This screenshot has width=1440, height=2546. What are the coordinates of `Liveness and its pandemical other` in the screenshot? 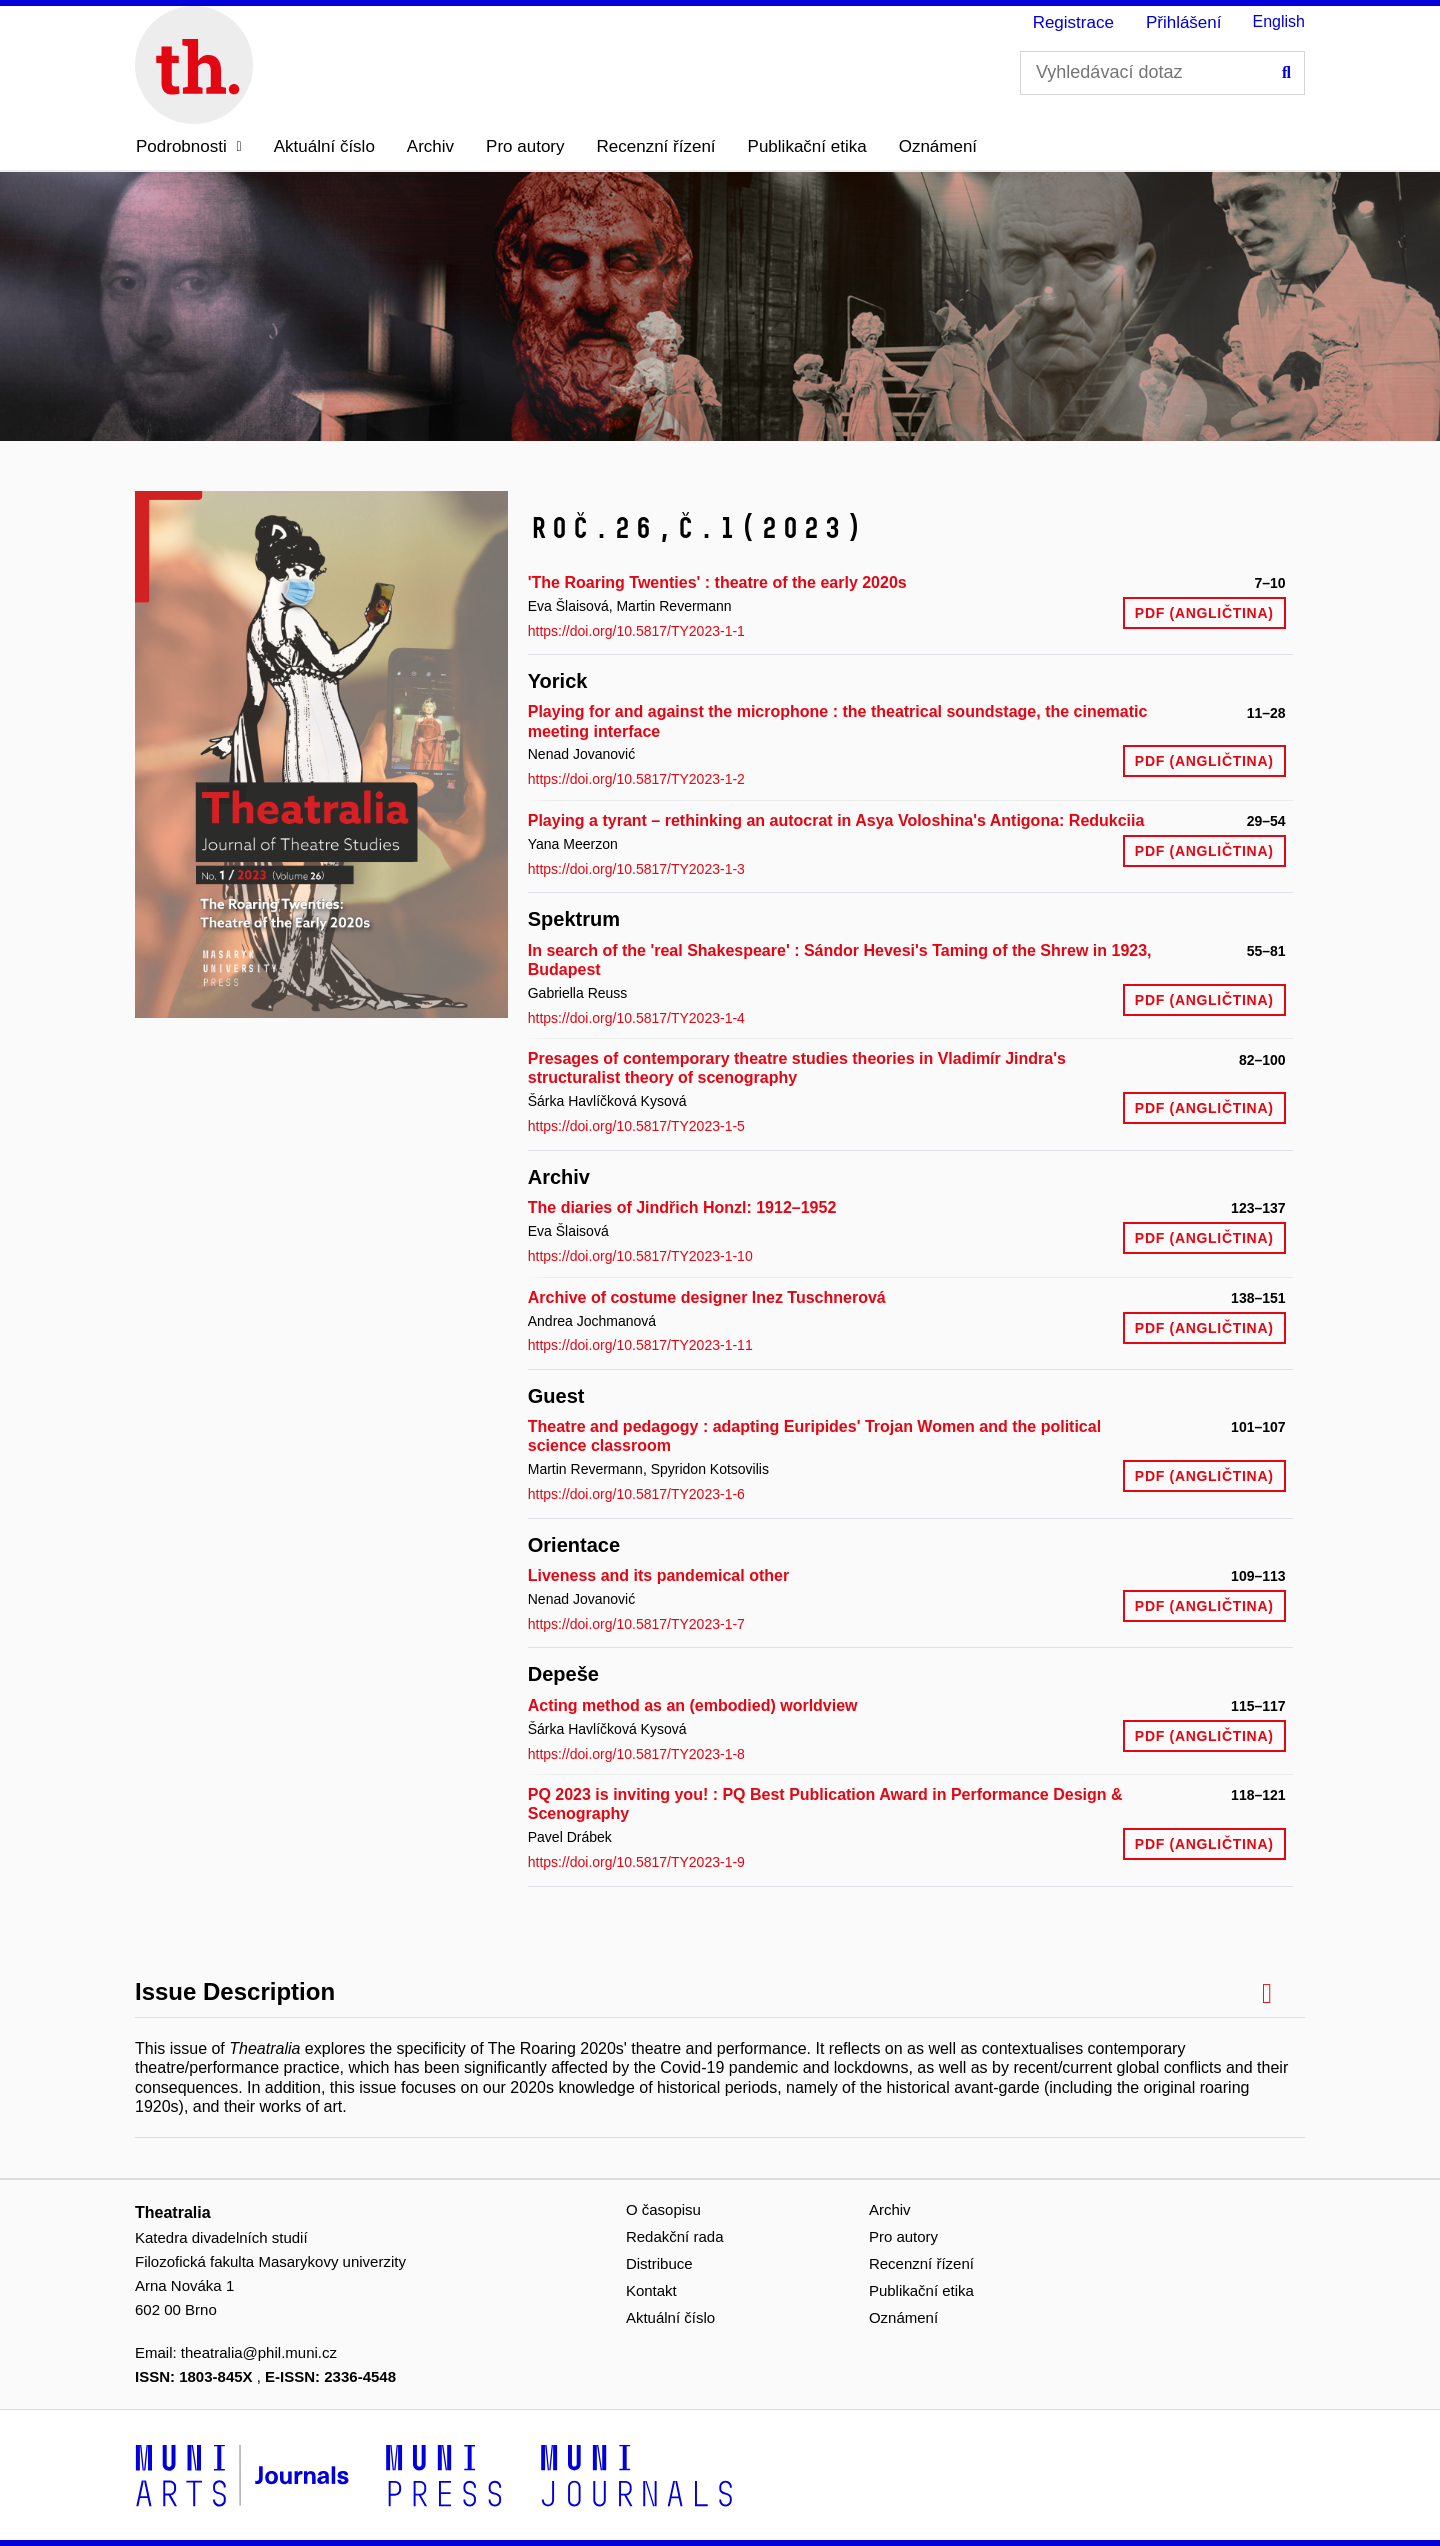 It's located at (658, 1575).